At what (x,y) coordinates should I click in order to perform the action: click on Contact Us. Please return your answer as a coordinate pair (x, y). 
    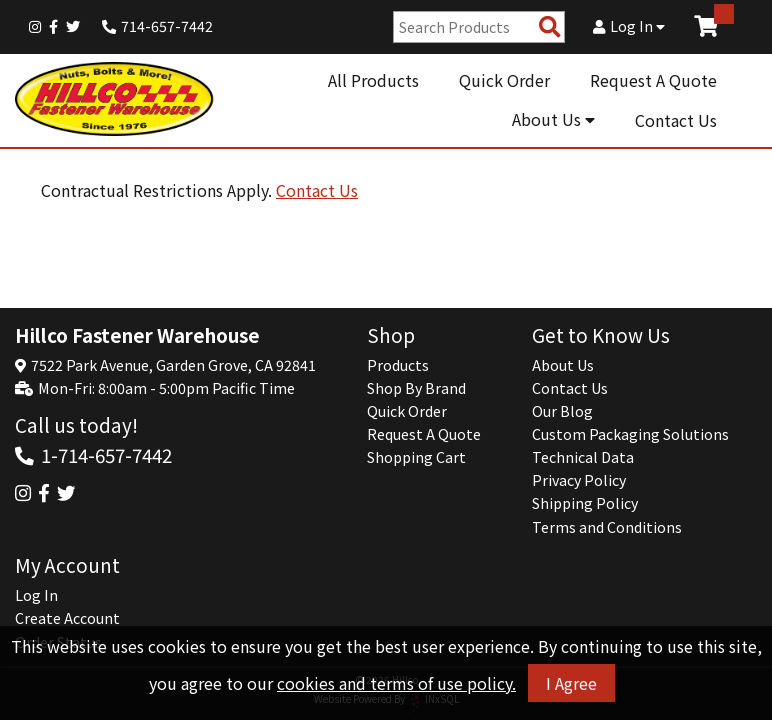
    Looking at the image, I should click on (676, 120).